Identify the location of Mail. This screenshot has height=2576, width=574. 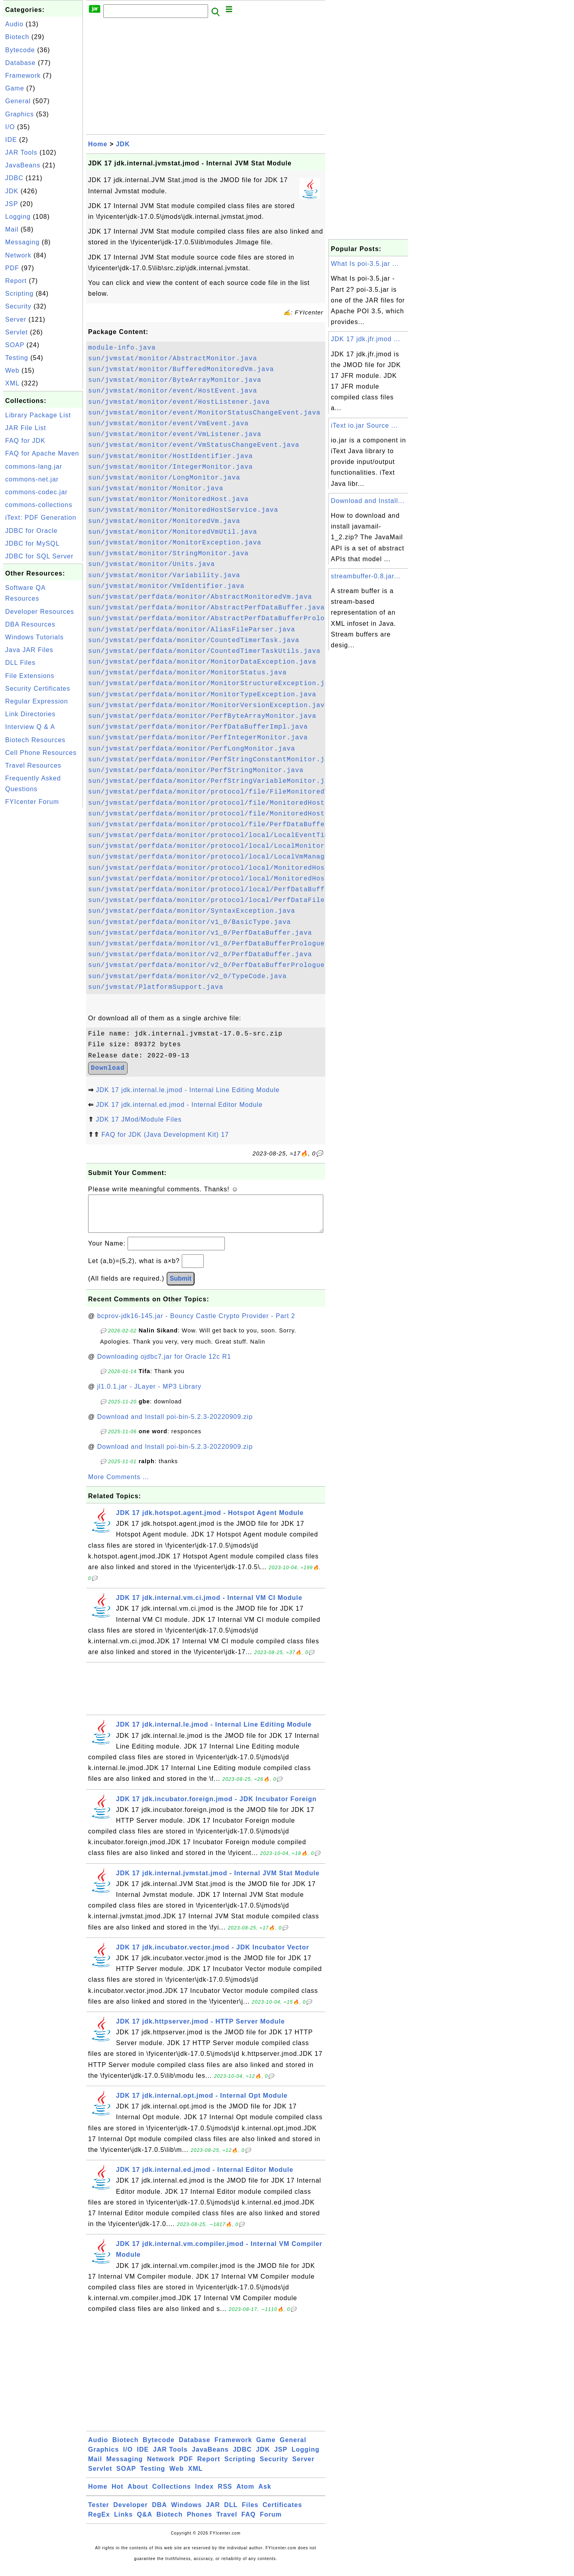
(11, 229).